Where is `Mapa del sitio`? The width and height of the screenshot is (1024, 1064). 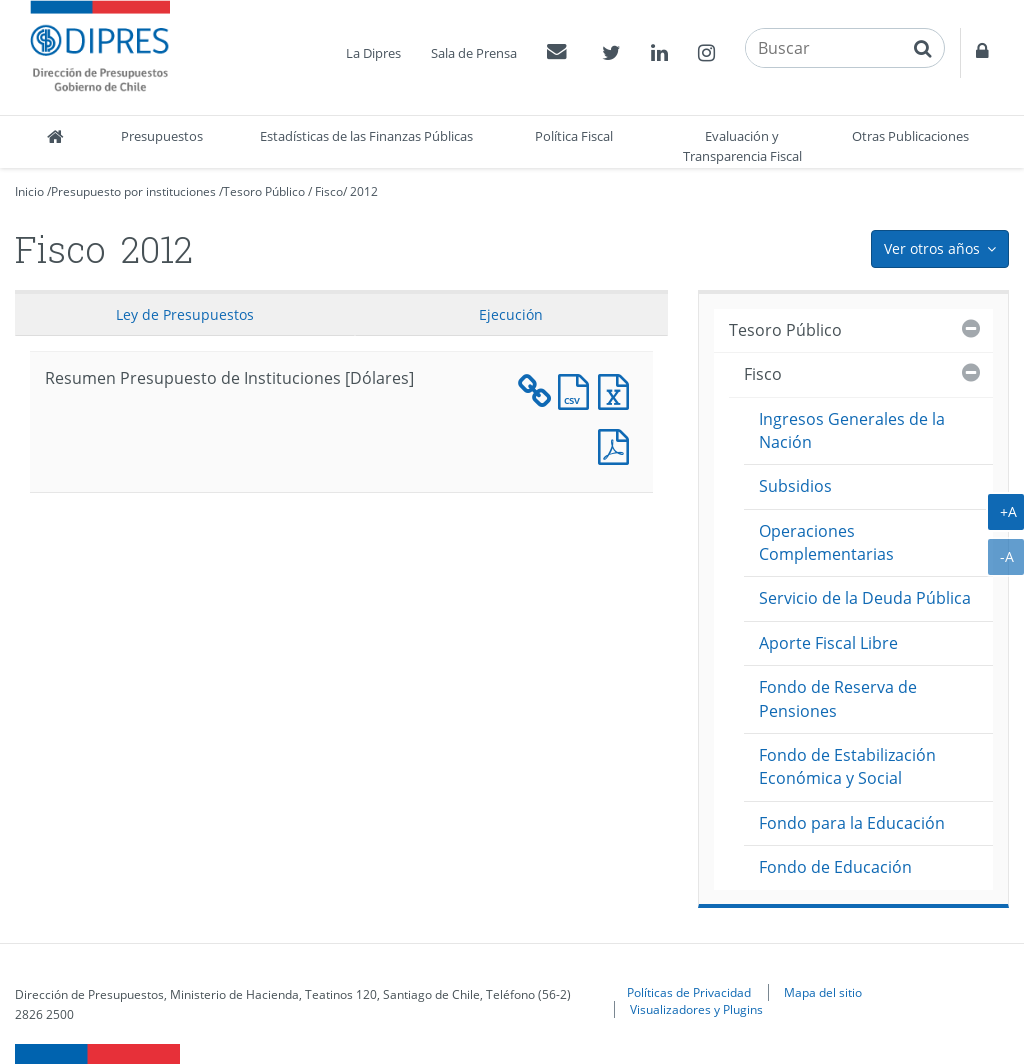
Mapa del sitio is located at coordinates (823, 992).